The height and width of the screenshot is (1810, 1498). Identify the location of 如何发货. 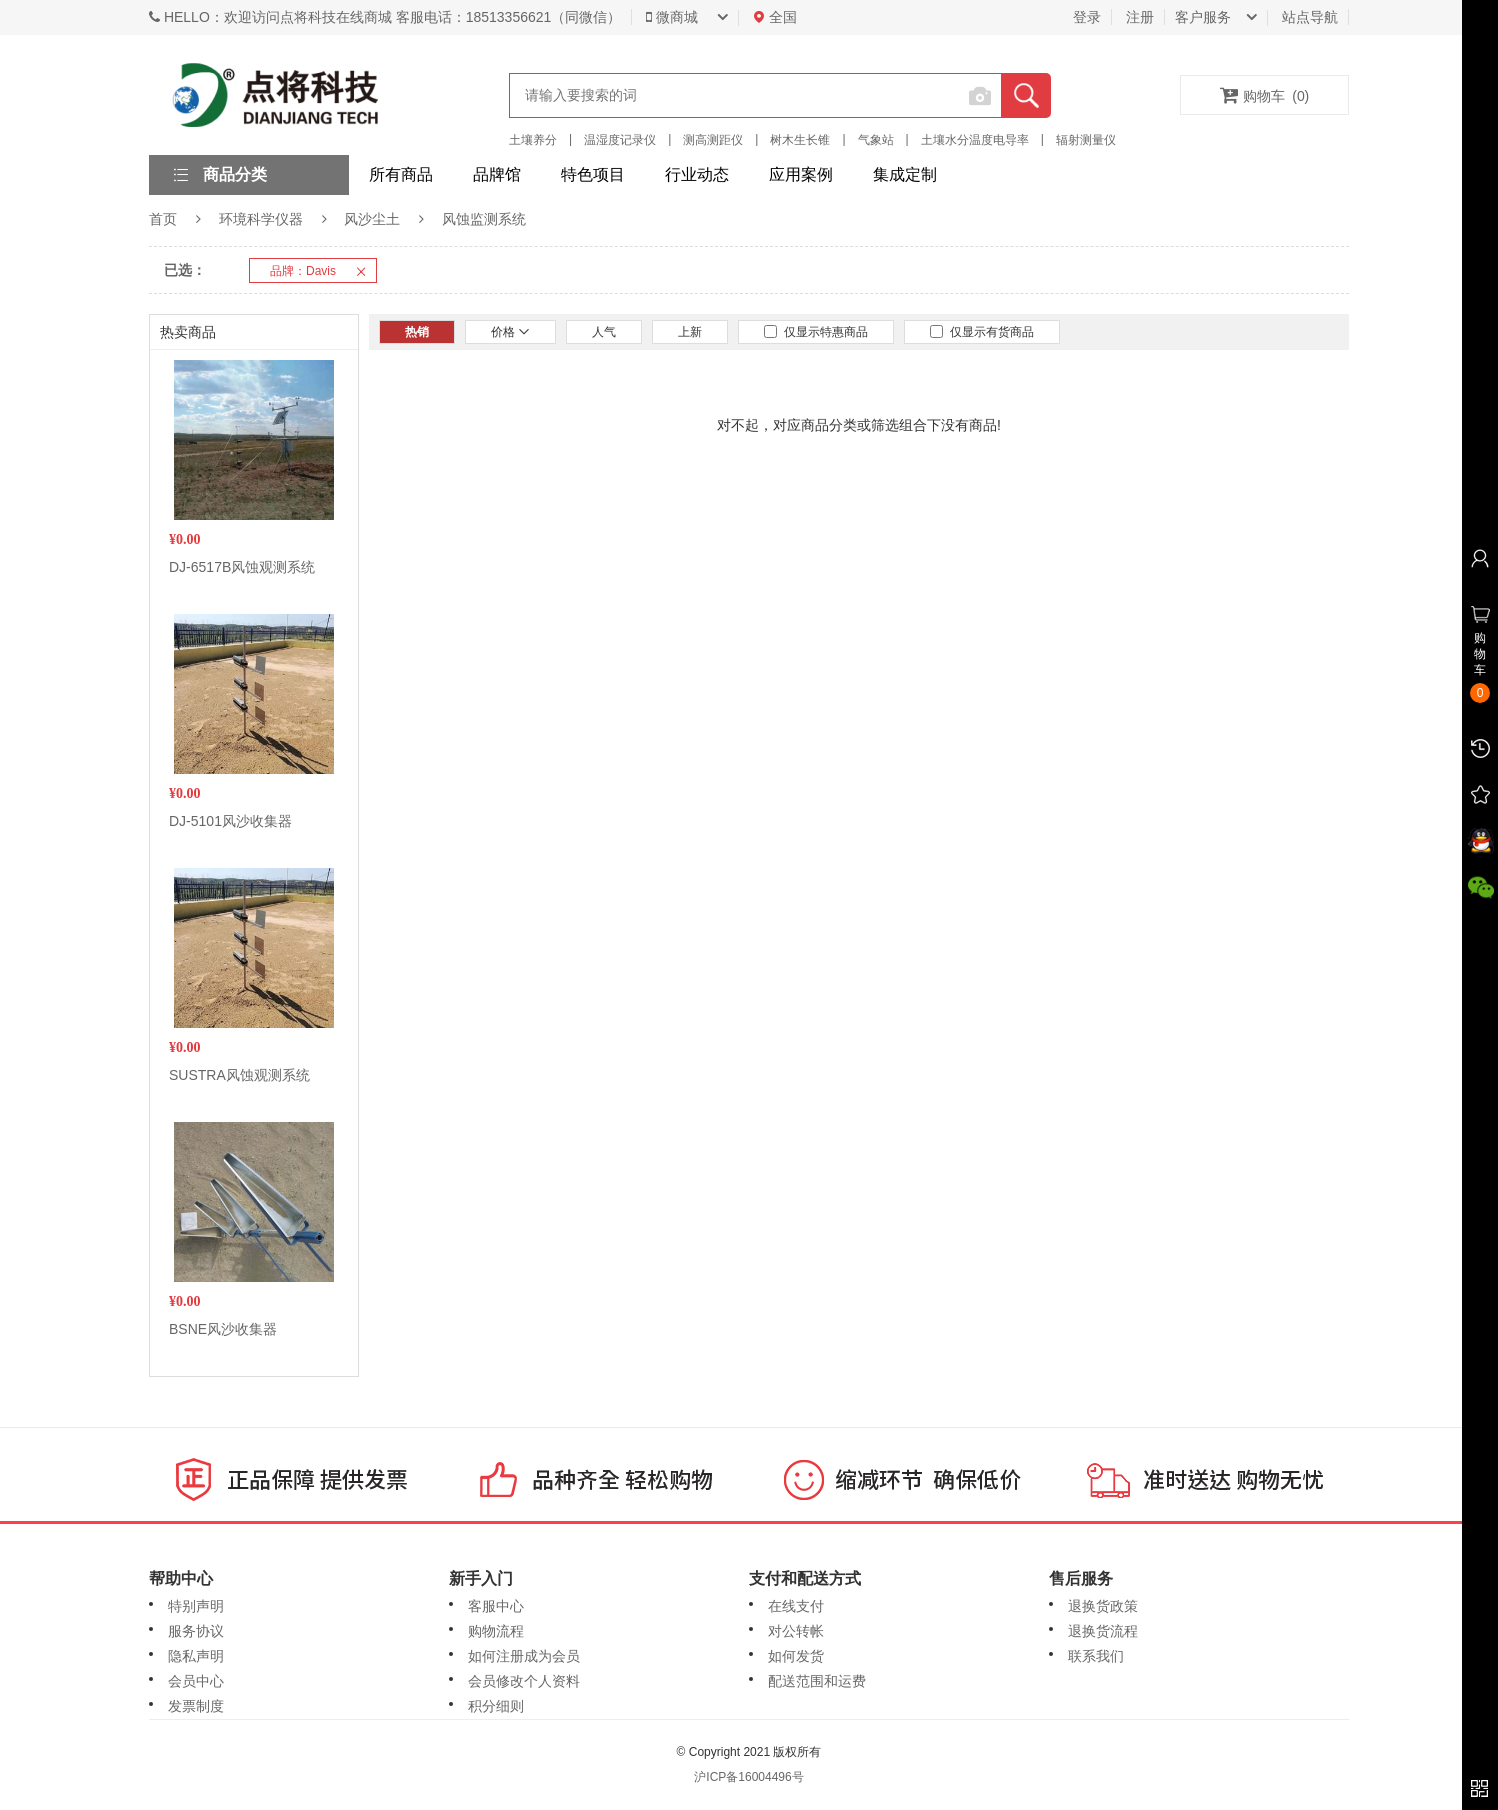
(796, 1656).